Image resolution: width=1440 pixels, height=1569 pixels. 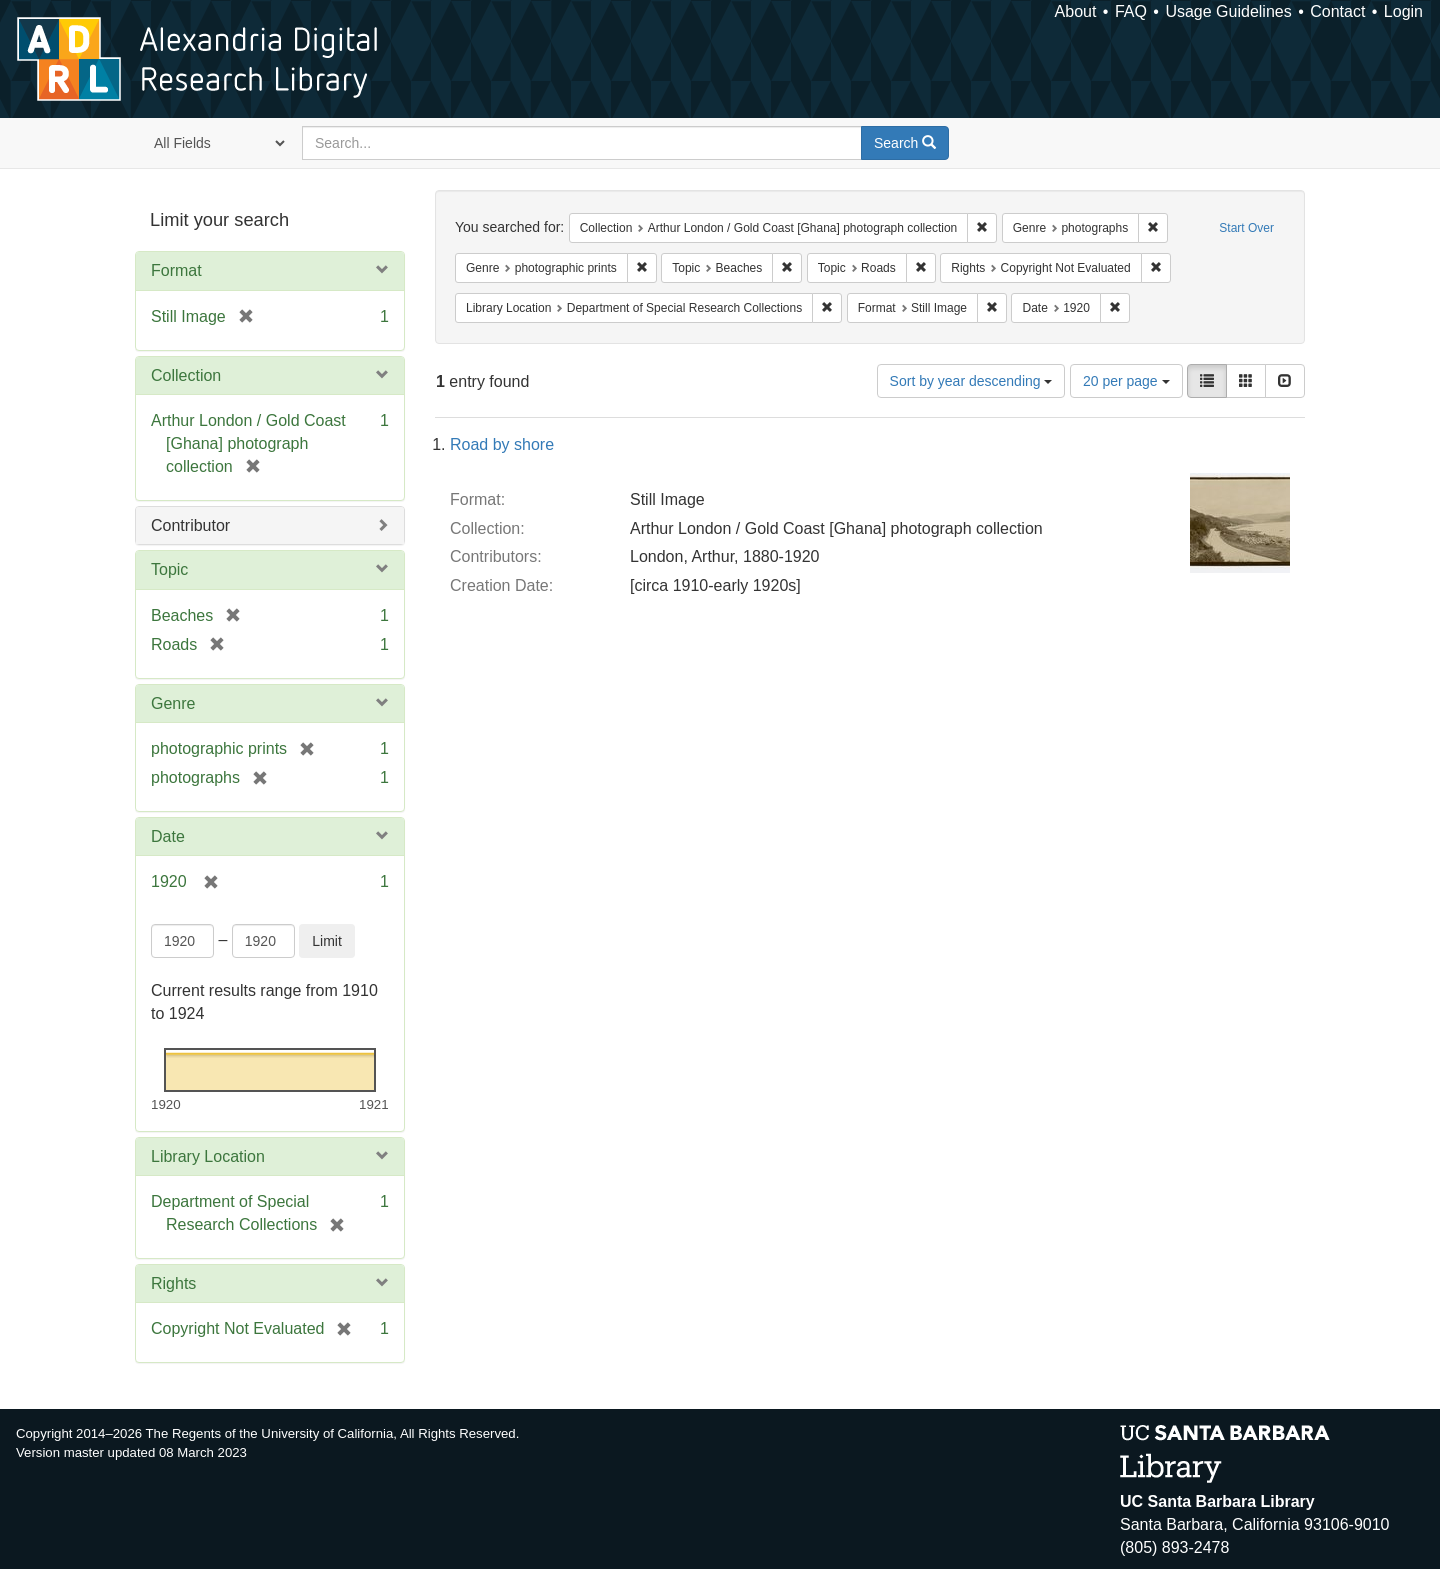 I want to click on Road by shore, so click(x=502, y=444).